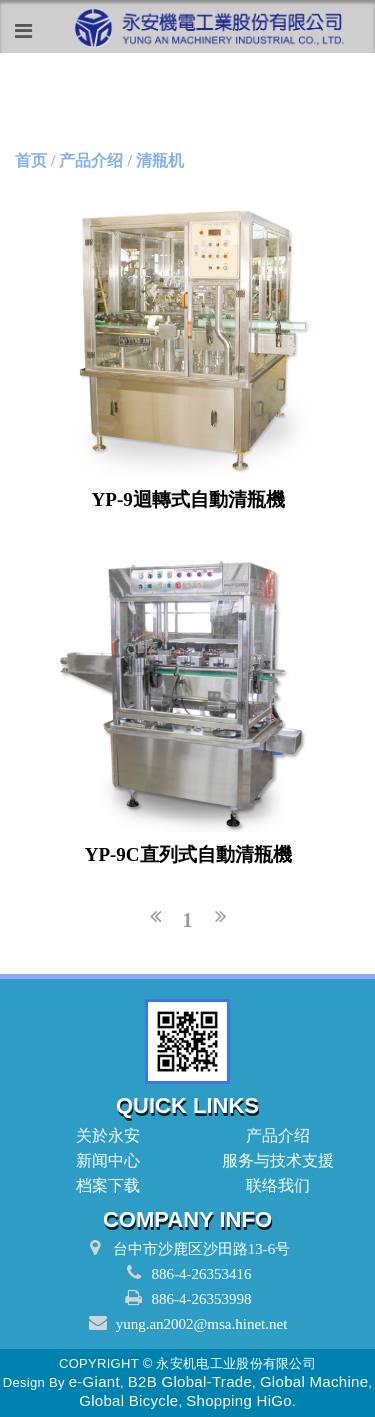 This screenshot has height=1417, width=375. What do you see at coordinates (128, 1400) in the screenshot?
I see `Global Bicycle` at bounding box center [128, 1400].